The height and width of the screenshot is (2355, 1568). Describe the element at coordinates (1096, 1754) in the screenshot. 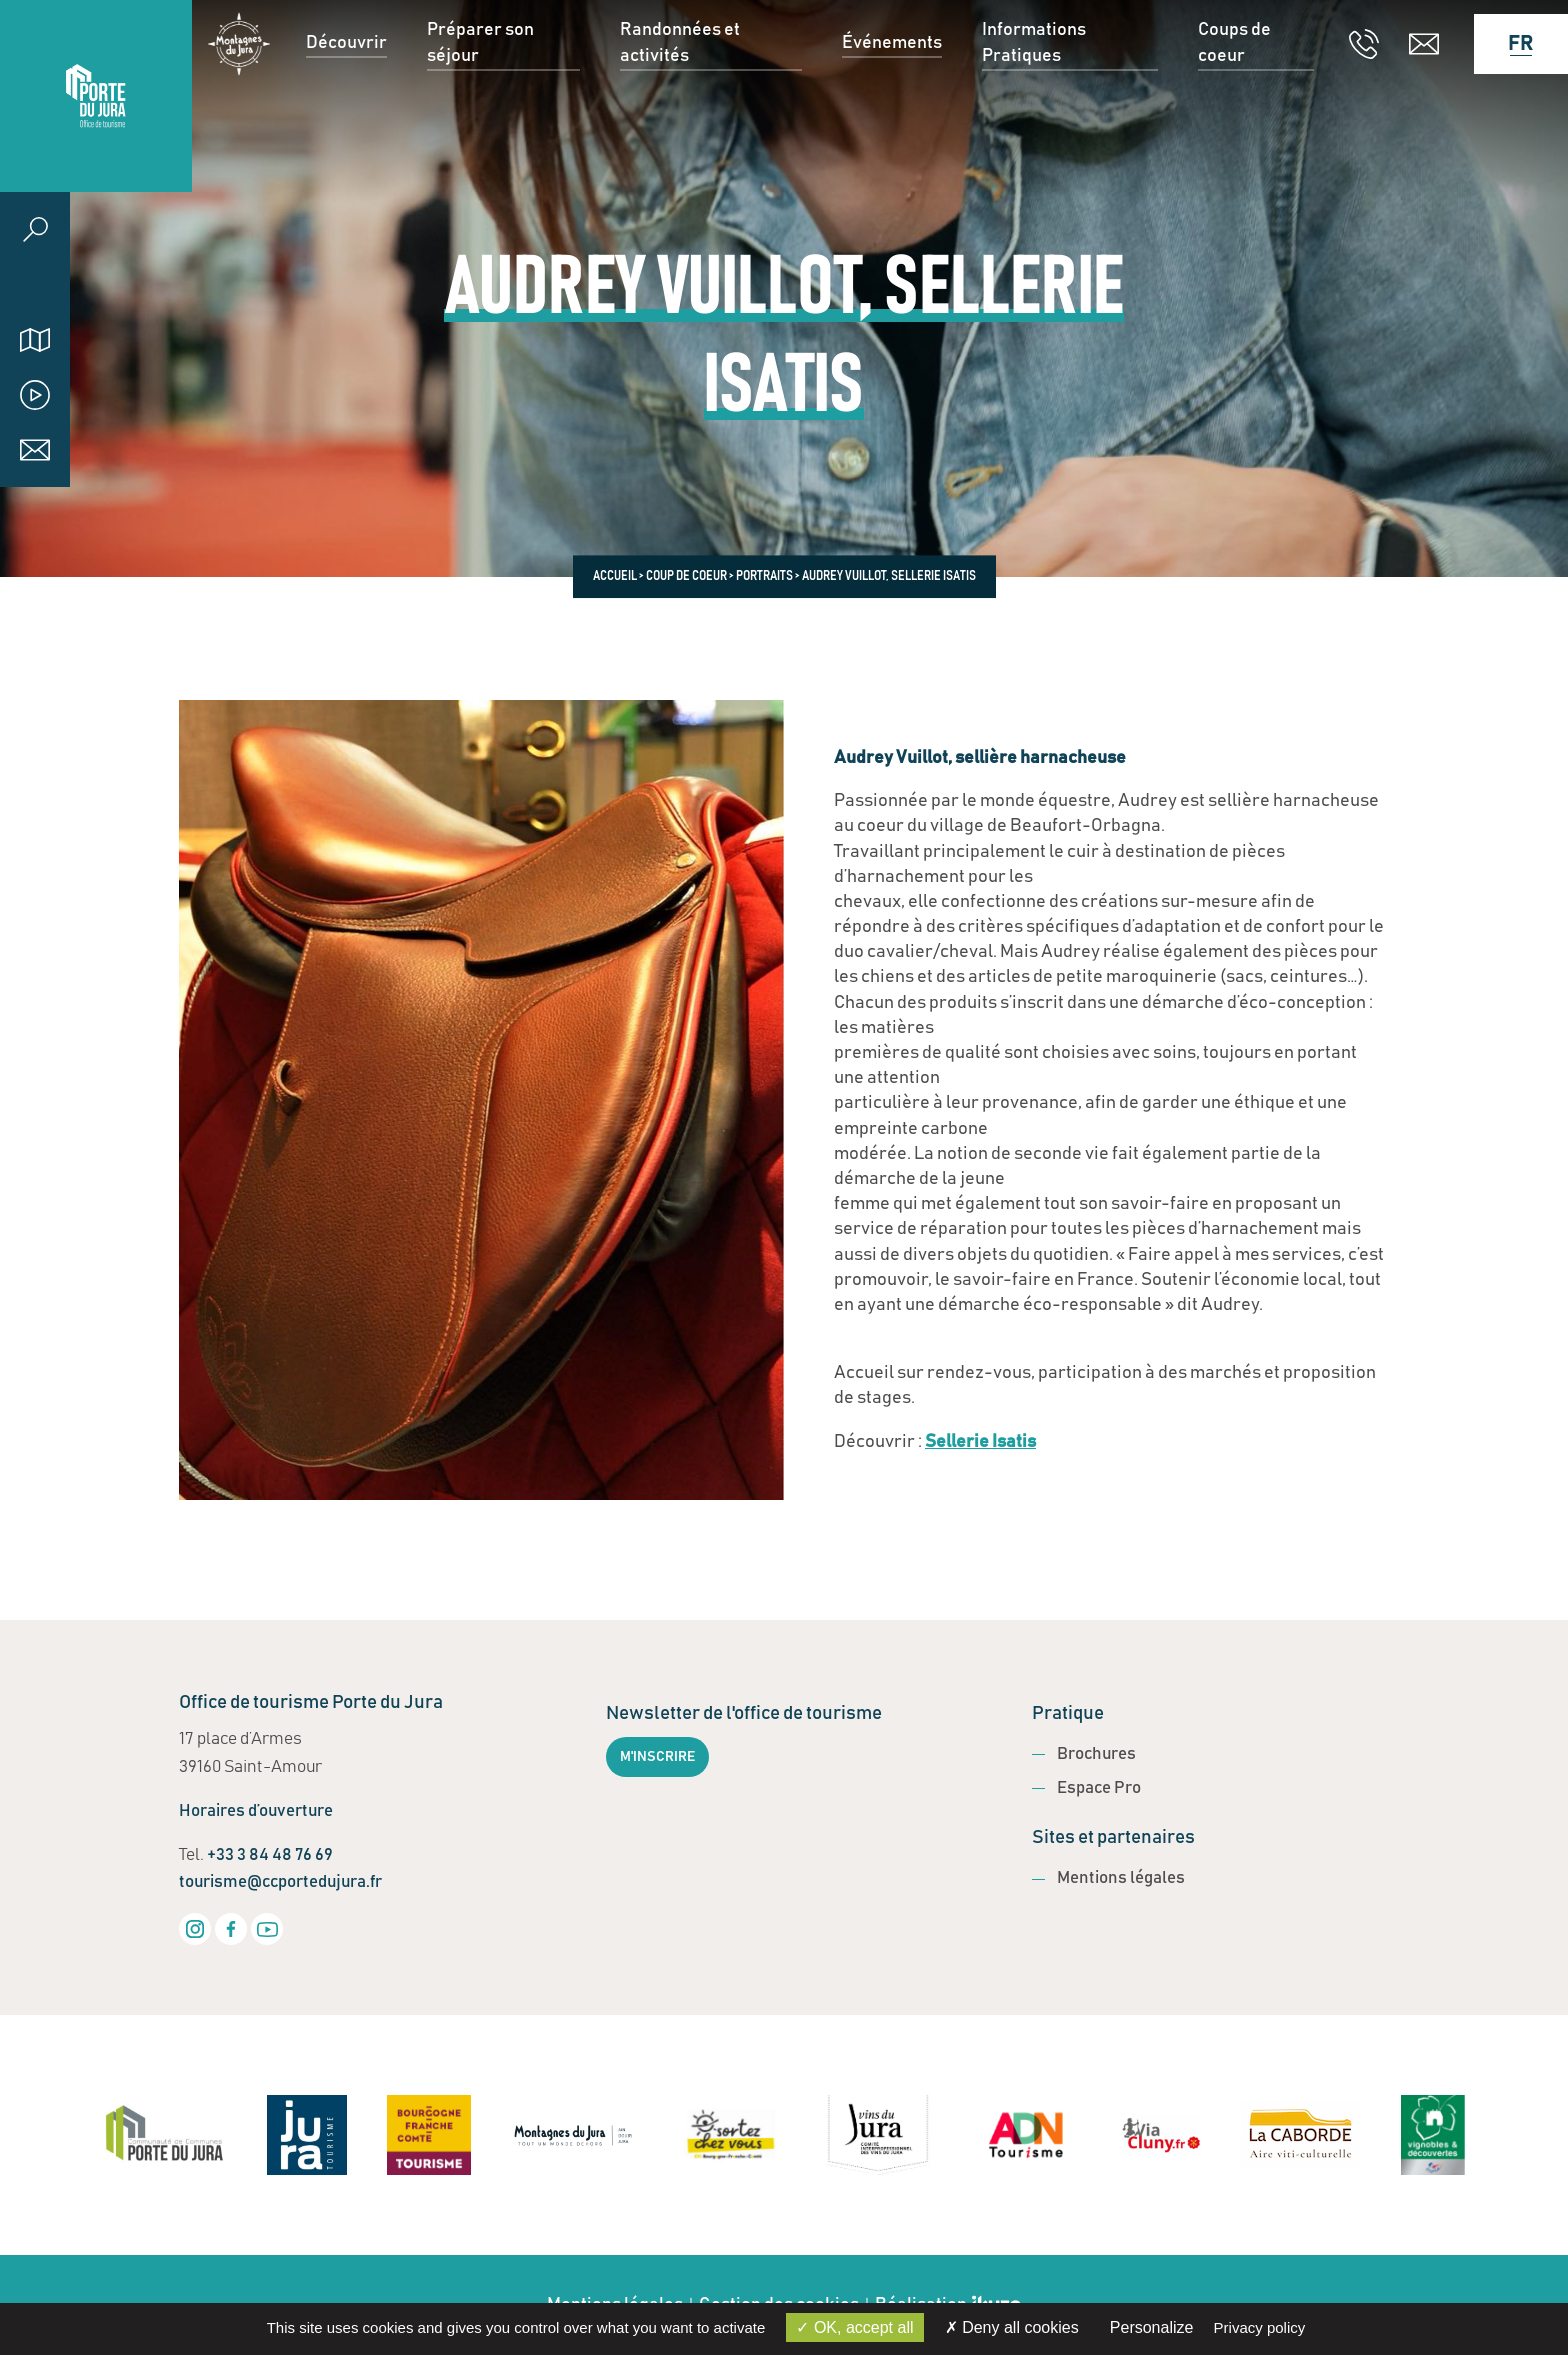

I see `Brochures` at that location.